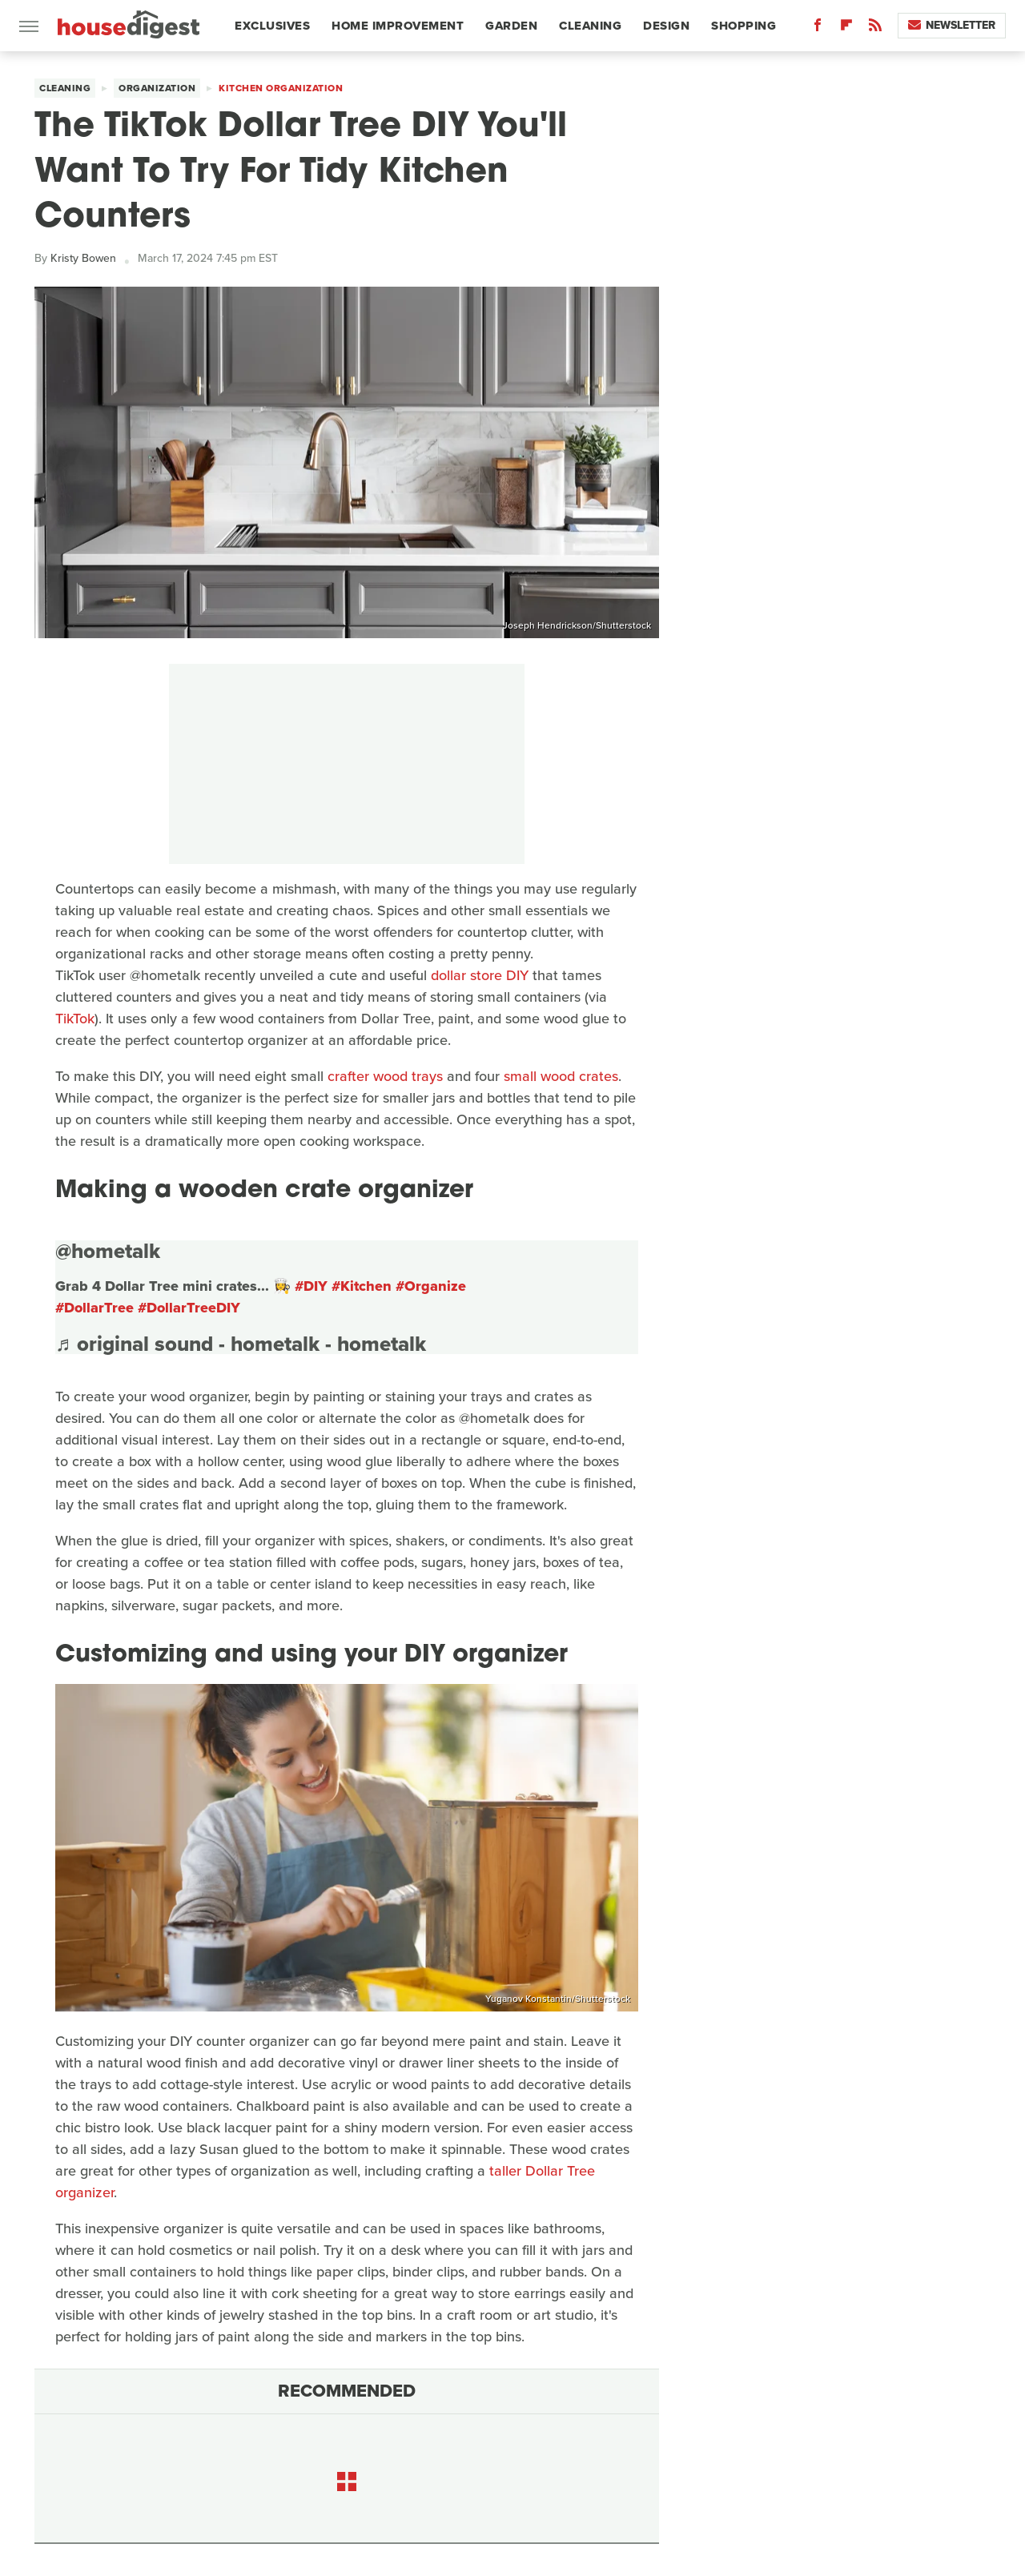 This screenshot has height=2576, width=1025. Describe the element at coordinates (431, 1286) in the screenshot. I see `#Organize` at that location.